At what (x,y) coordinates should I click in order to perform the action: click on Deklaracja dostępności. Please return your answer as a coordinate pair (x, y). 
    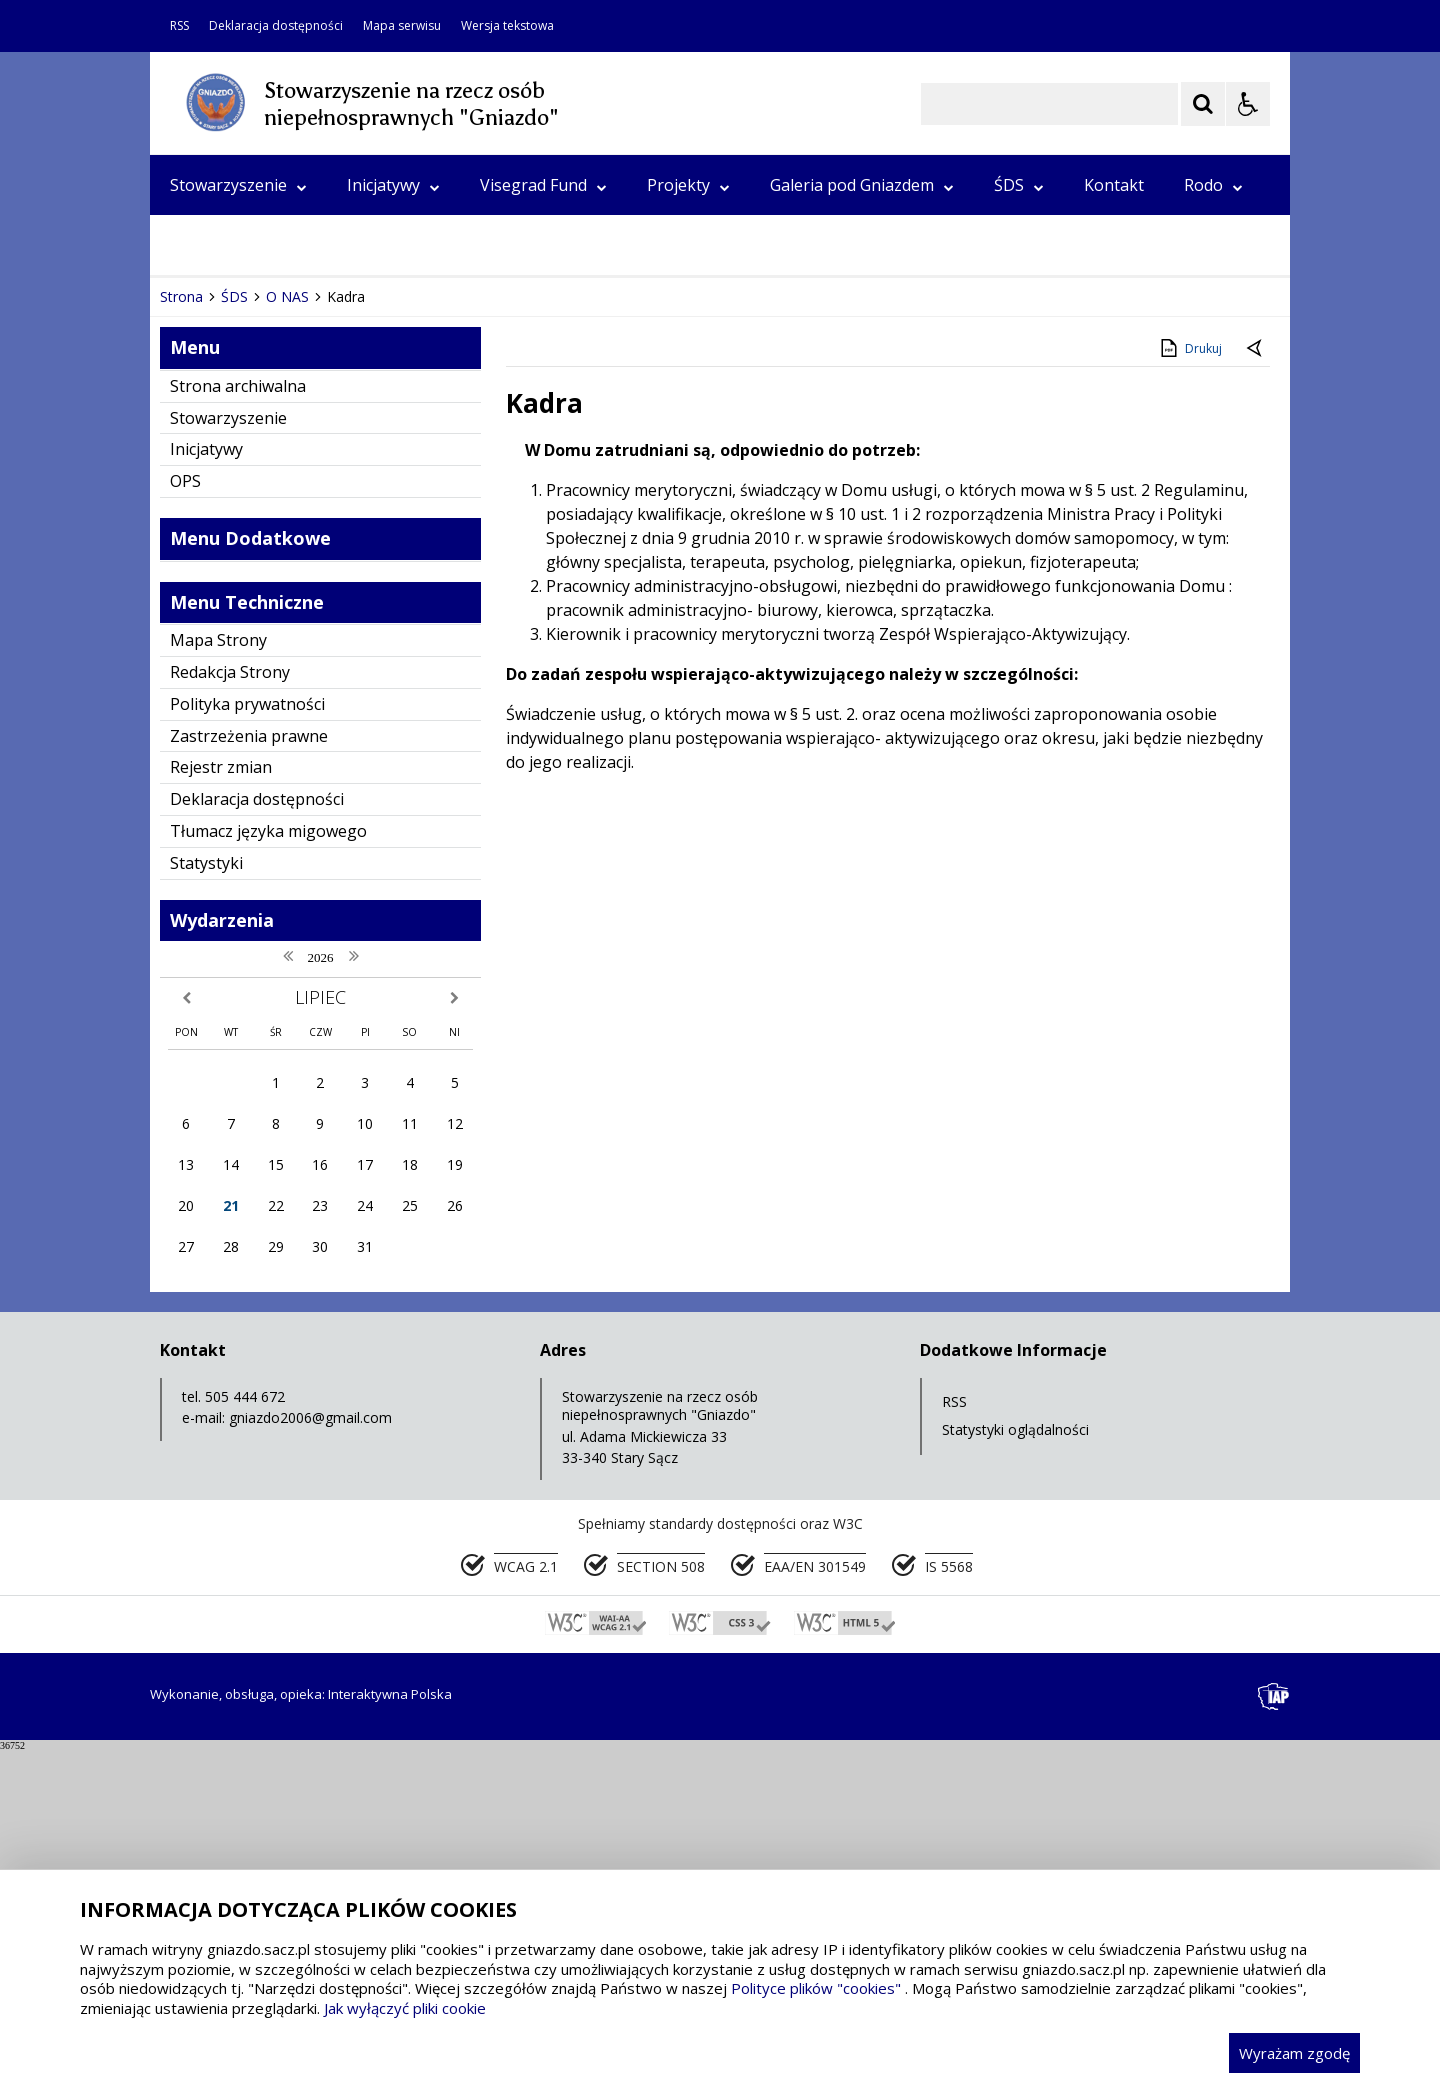
    Looking at the image, I should click on (276, 26).